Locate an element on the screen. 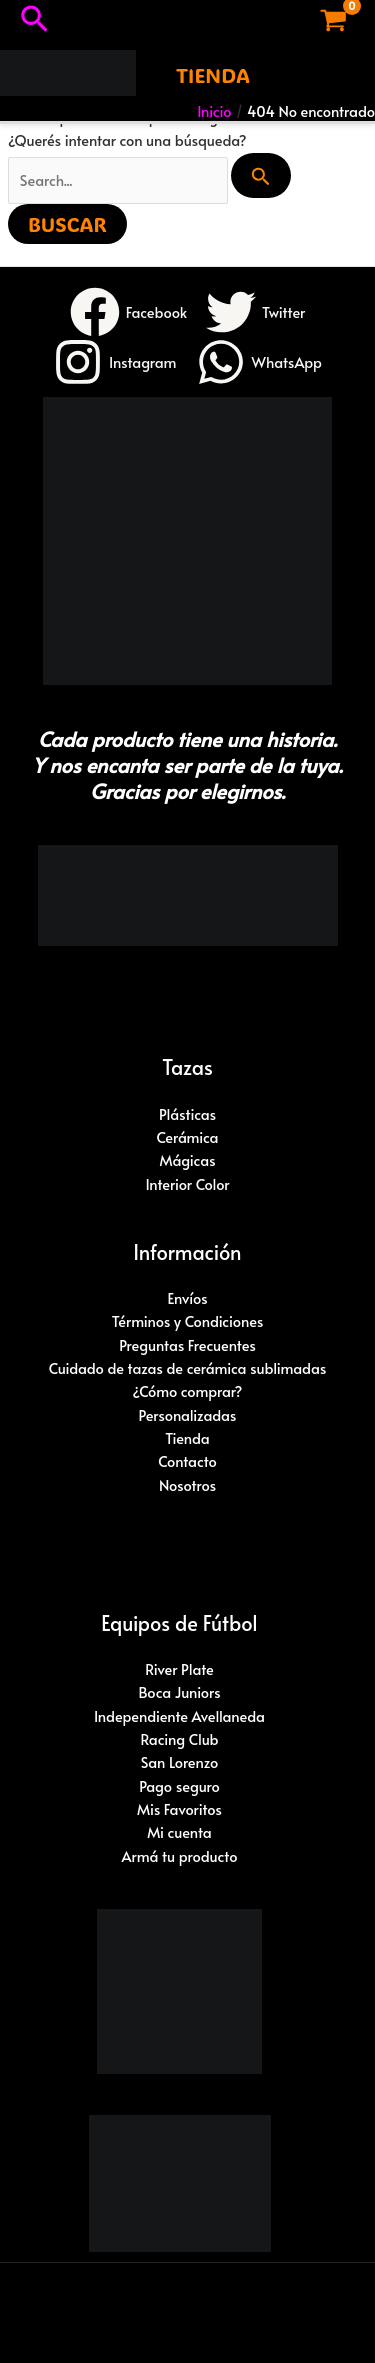  Envíos is located at coordinates (187, 1298).